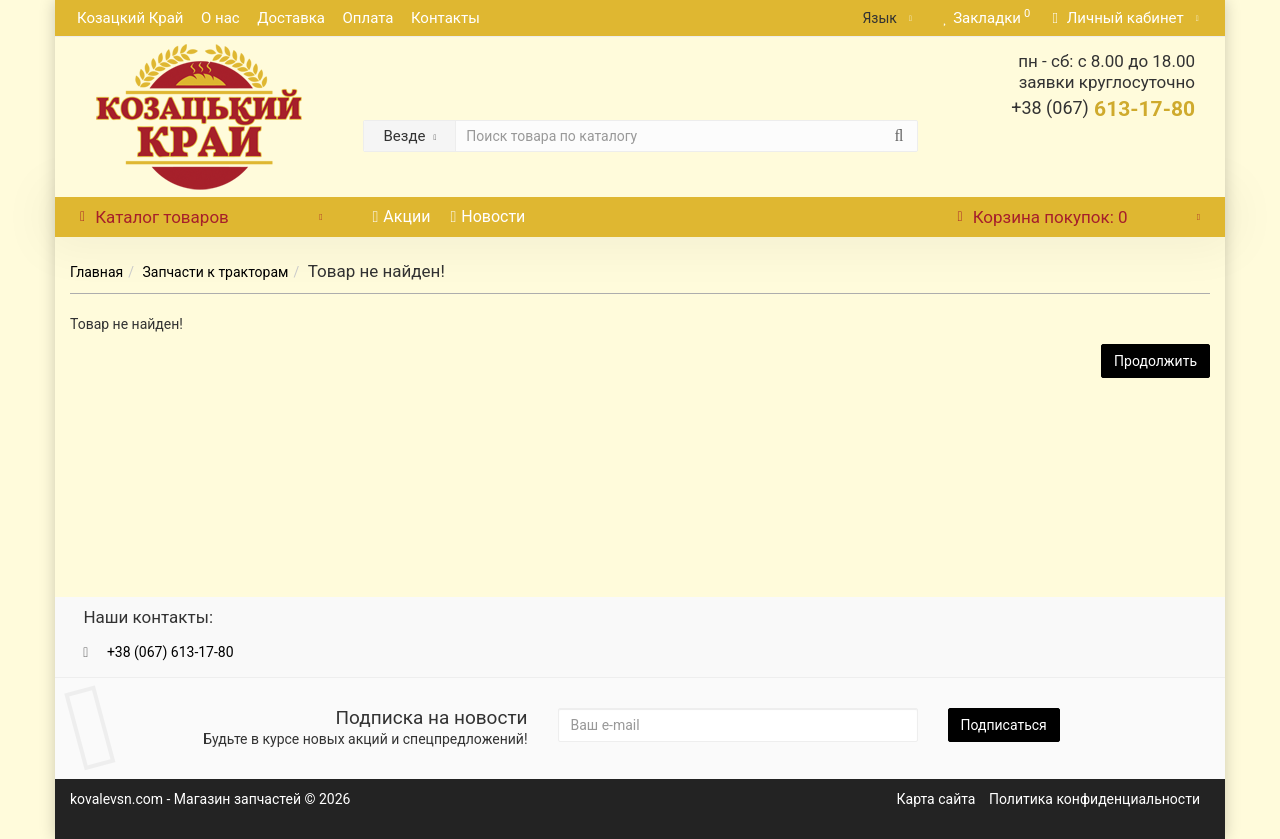 This screenshot has height=839, width=1280. Describe the element at coordinates (1094, 799) in the screenshot. I see `Политика конфиденциальности` at that location.